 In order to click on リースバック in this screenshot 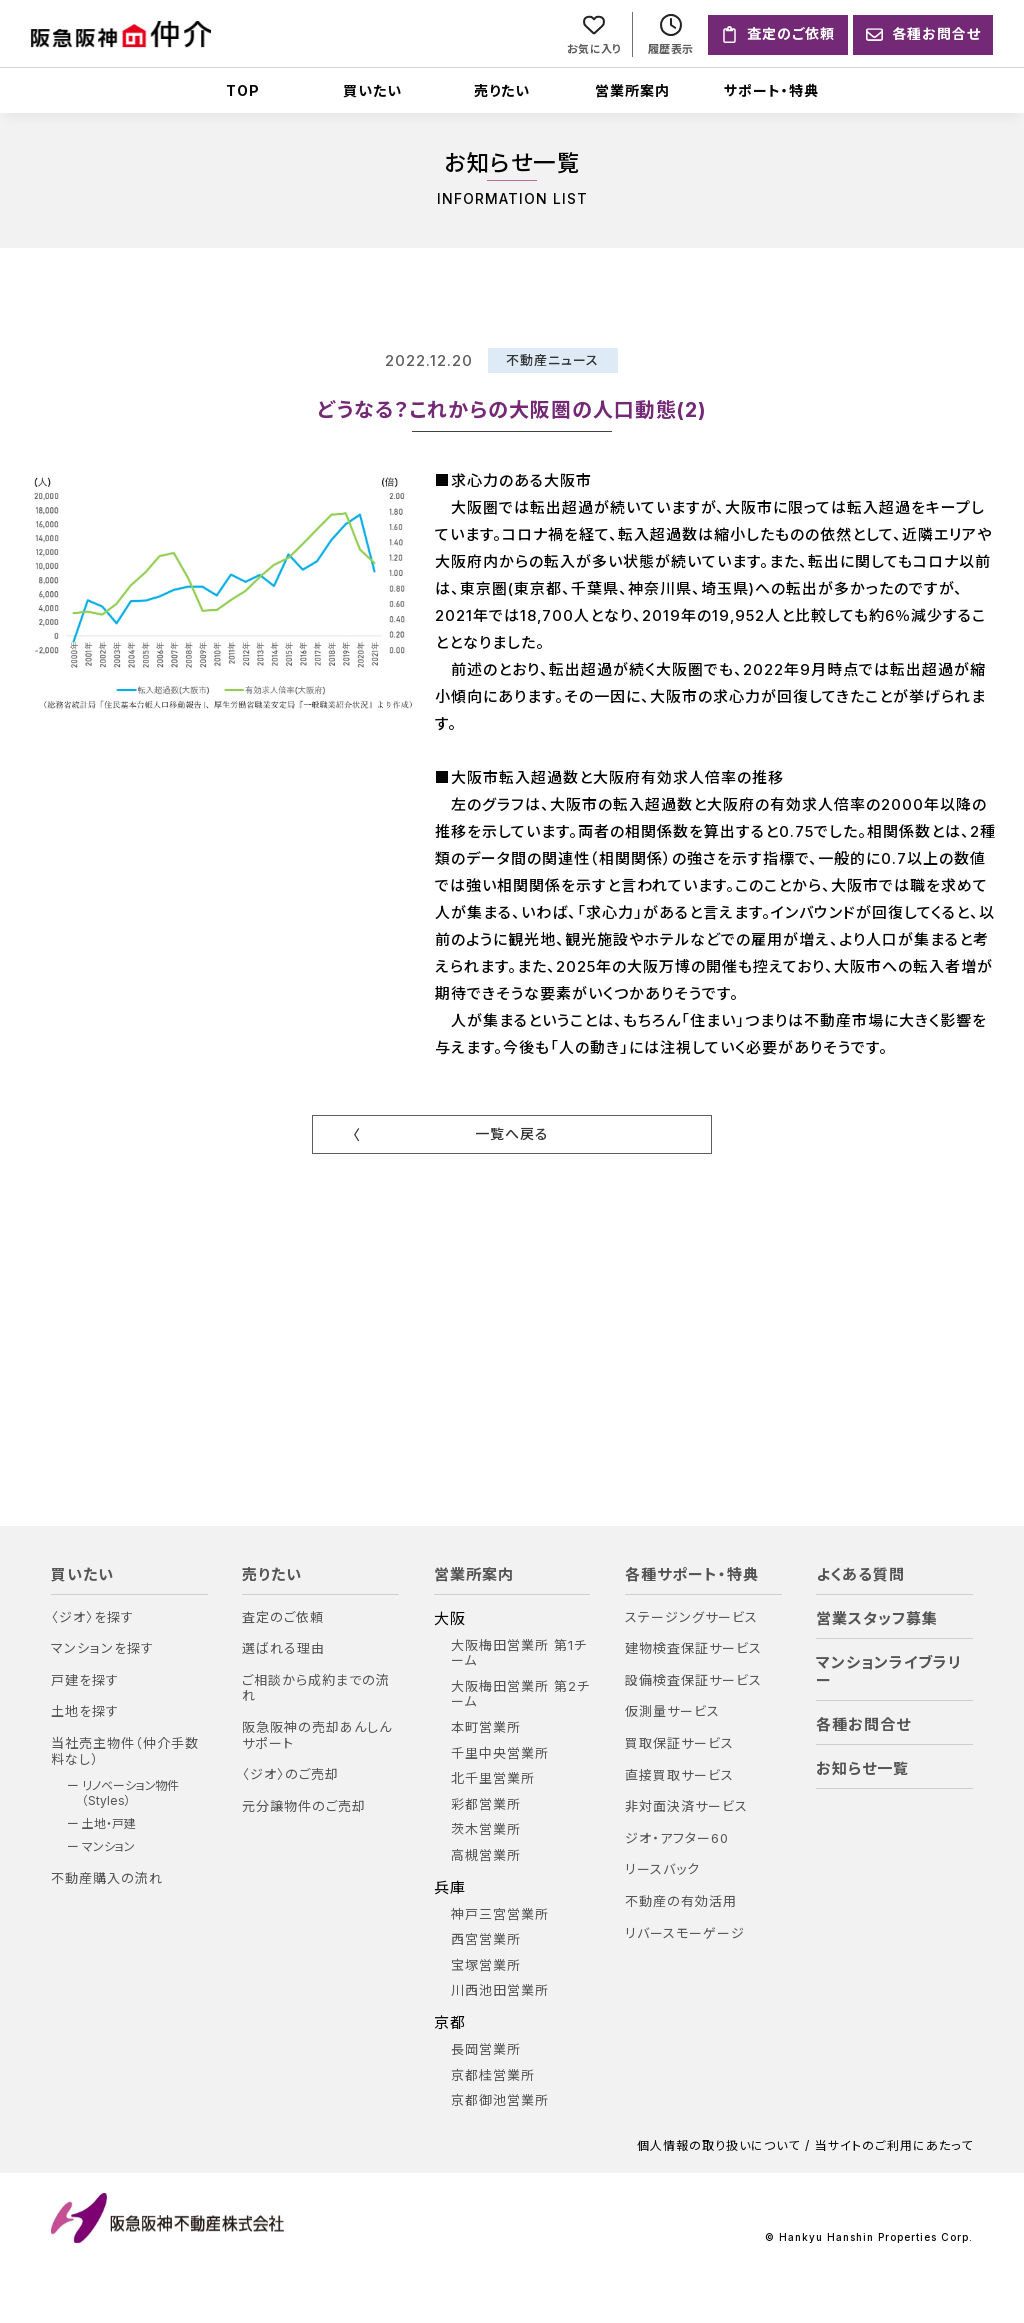, I will do `click(662, 1870)`.